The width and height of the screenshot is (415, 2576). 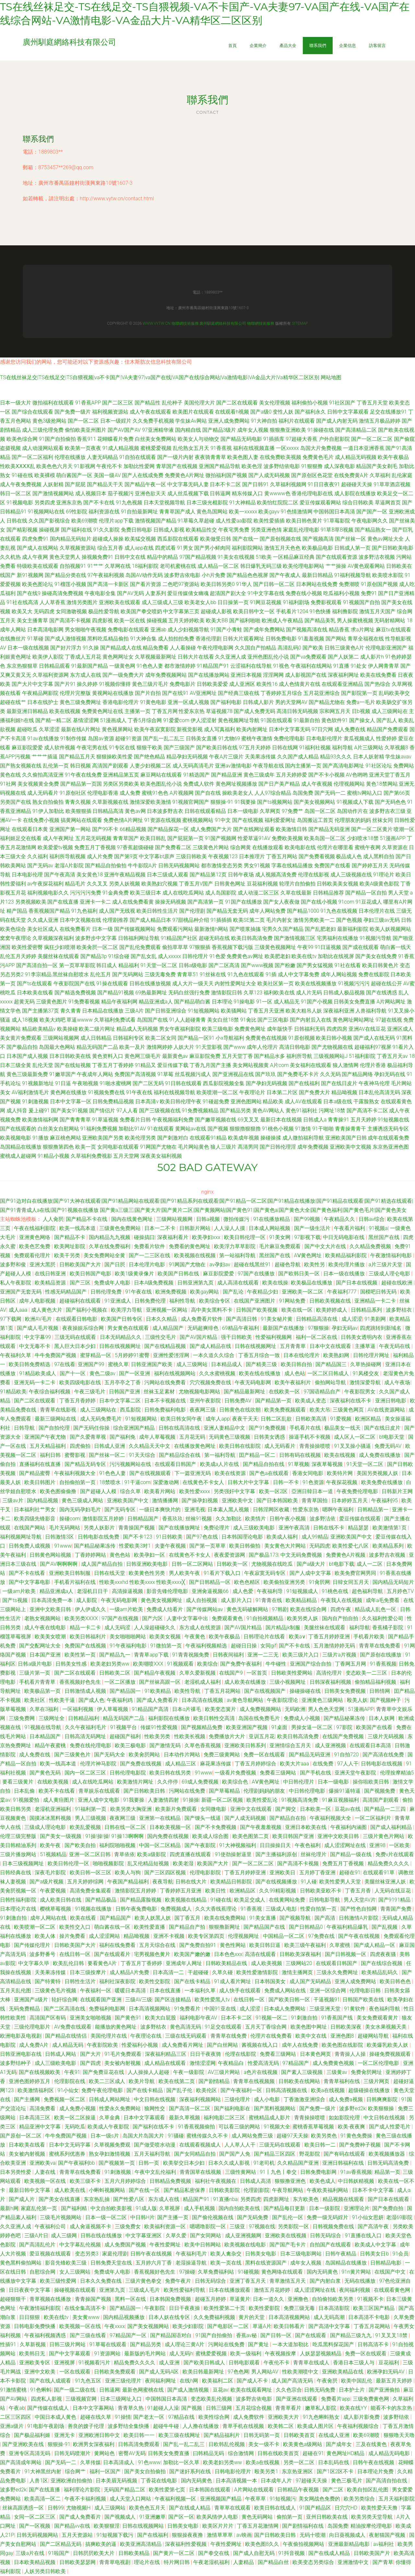 What do you see at coordinates (145, 566) in the screenshot?
I see `18福利影院` at bounding box center [145, 566].